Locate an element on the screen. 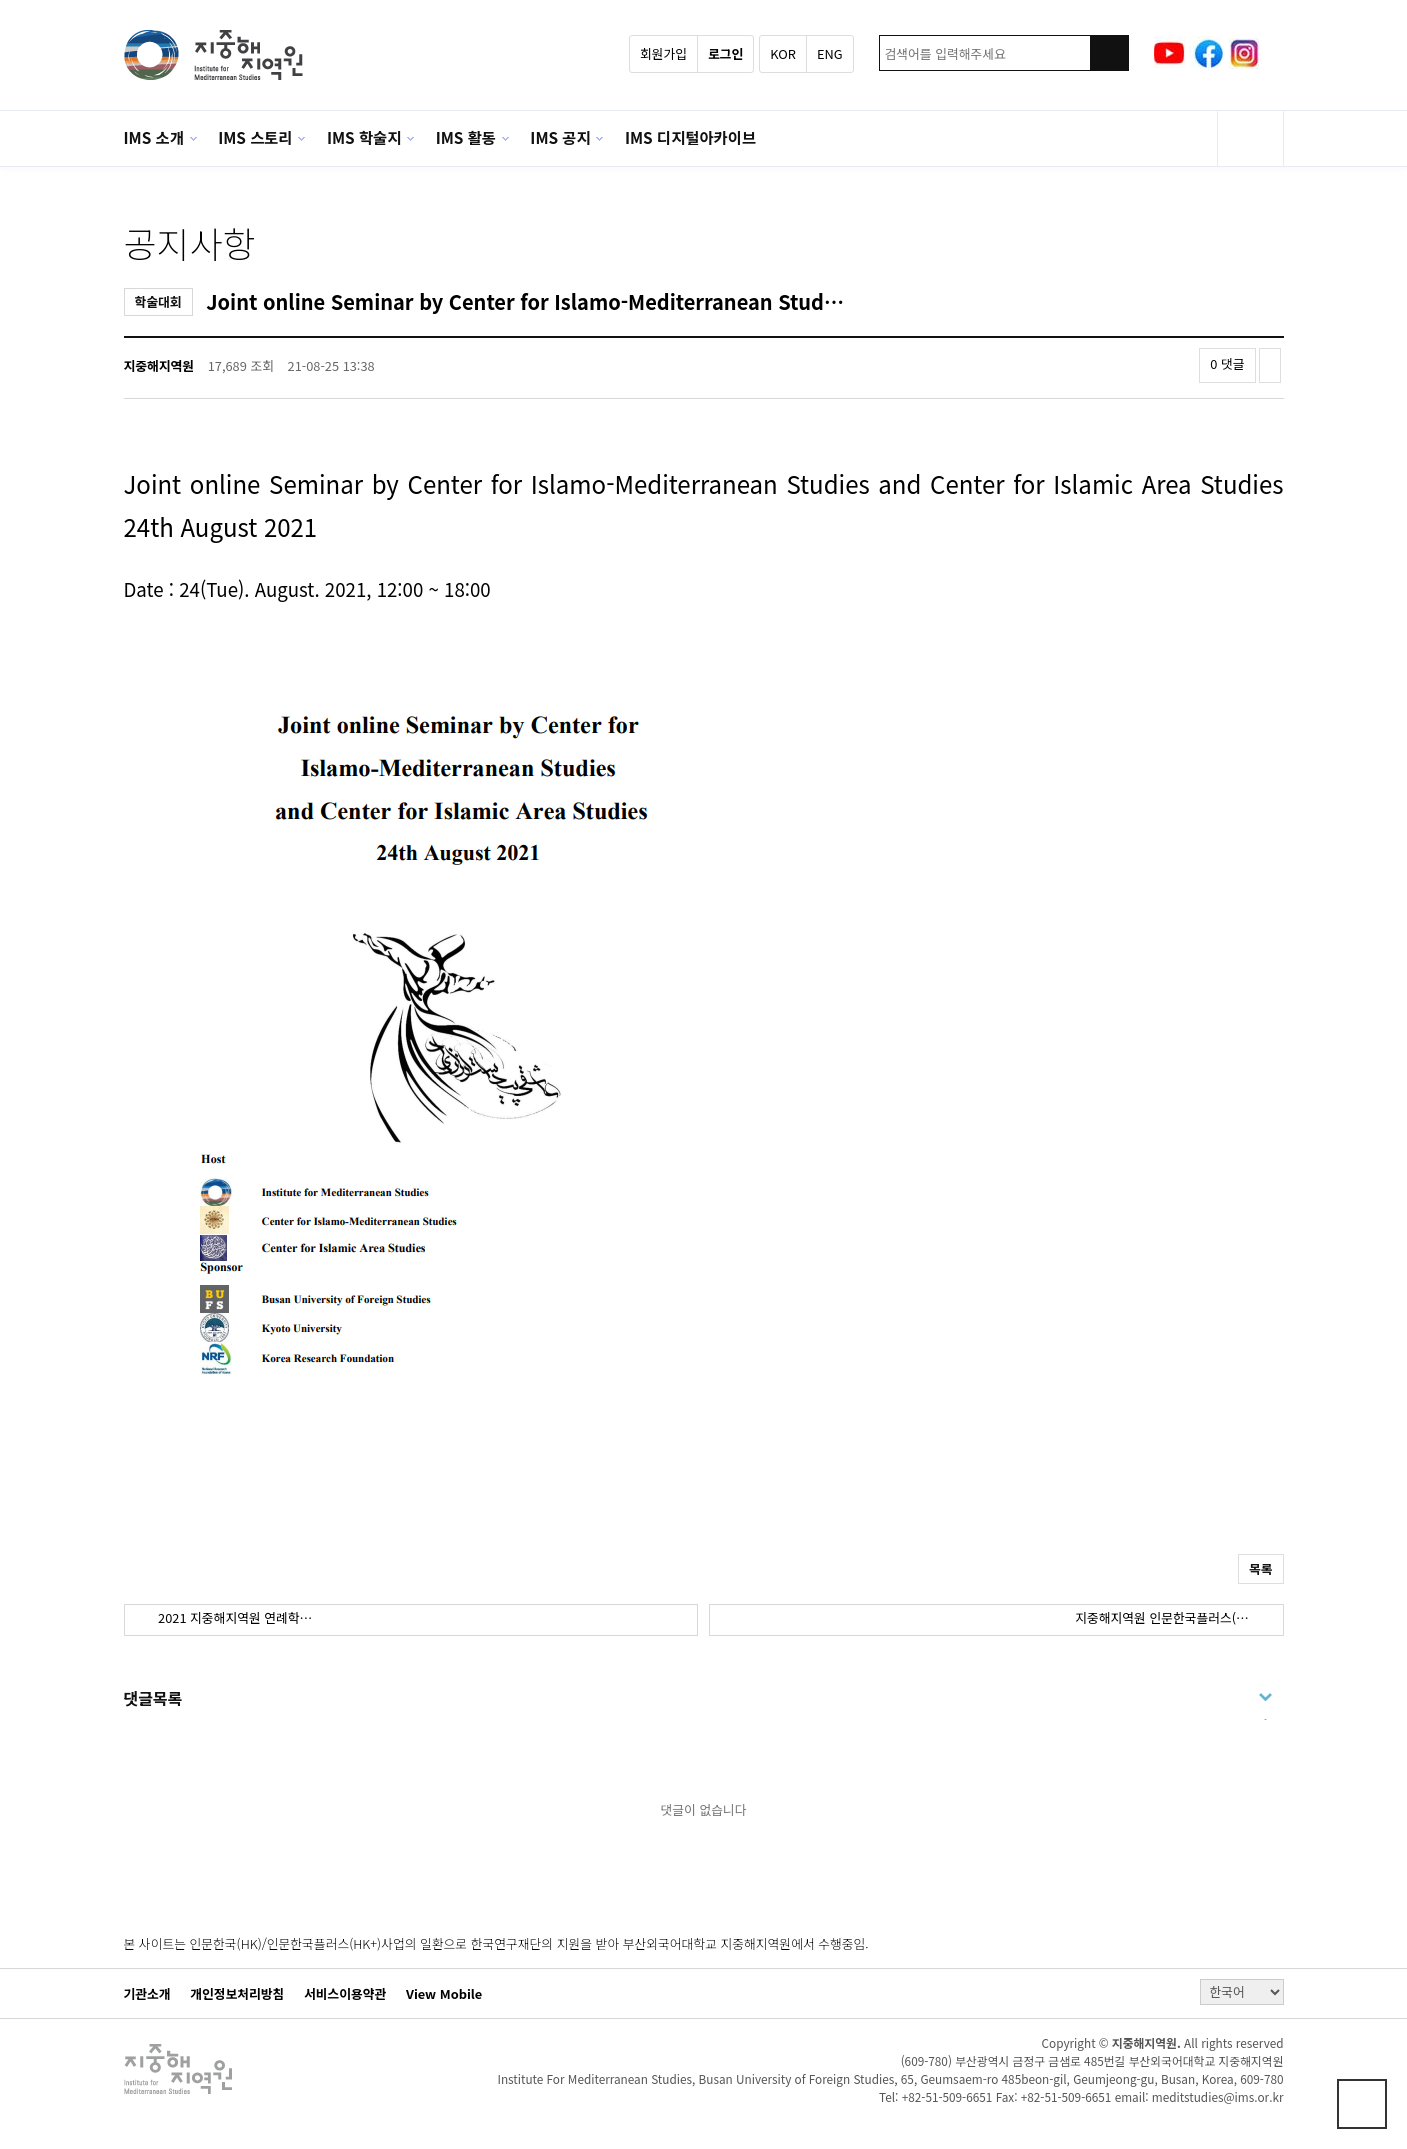 The height and width of the screenshot is (2149, 1407). IMS 스토리 is located at coordinates (255, 137).